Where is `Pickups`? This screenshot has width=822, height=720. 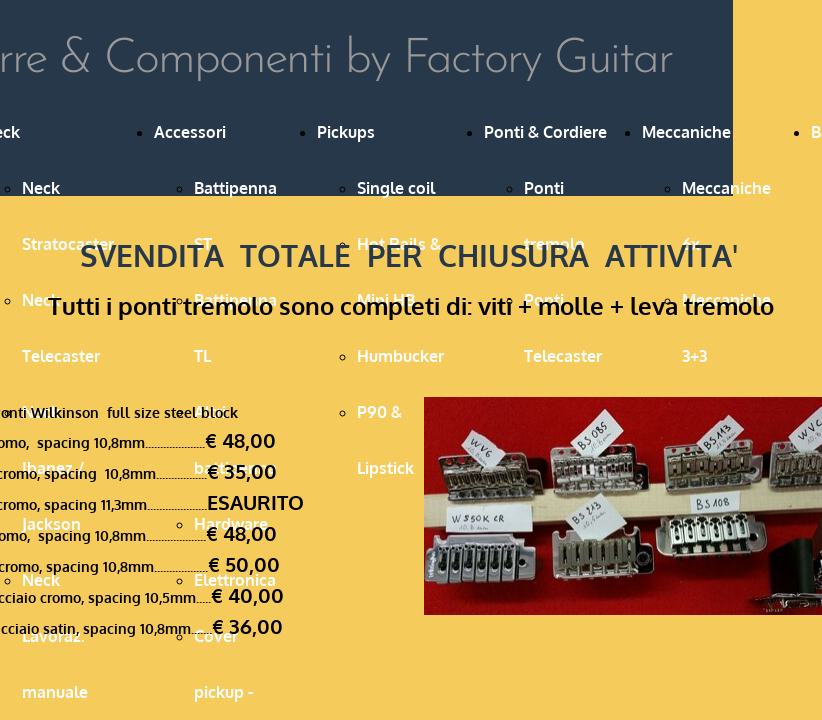 Pickups is located at coordinates (346, 132).